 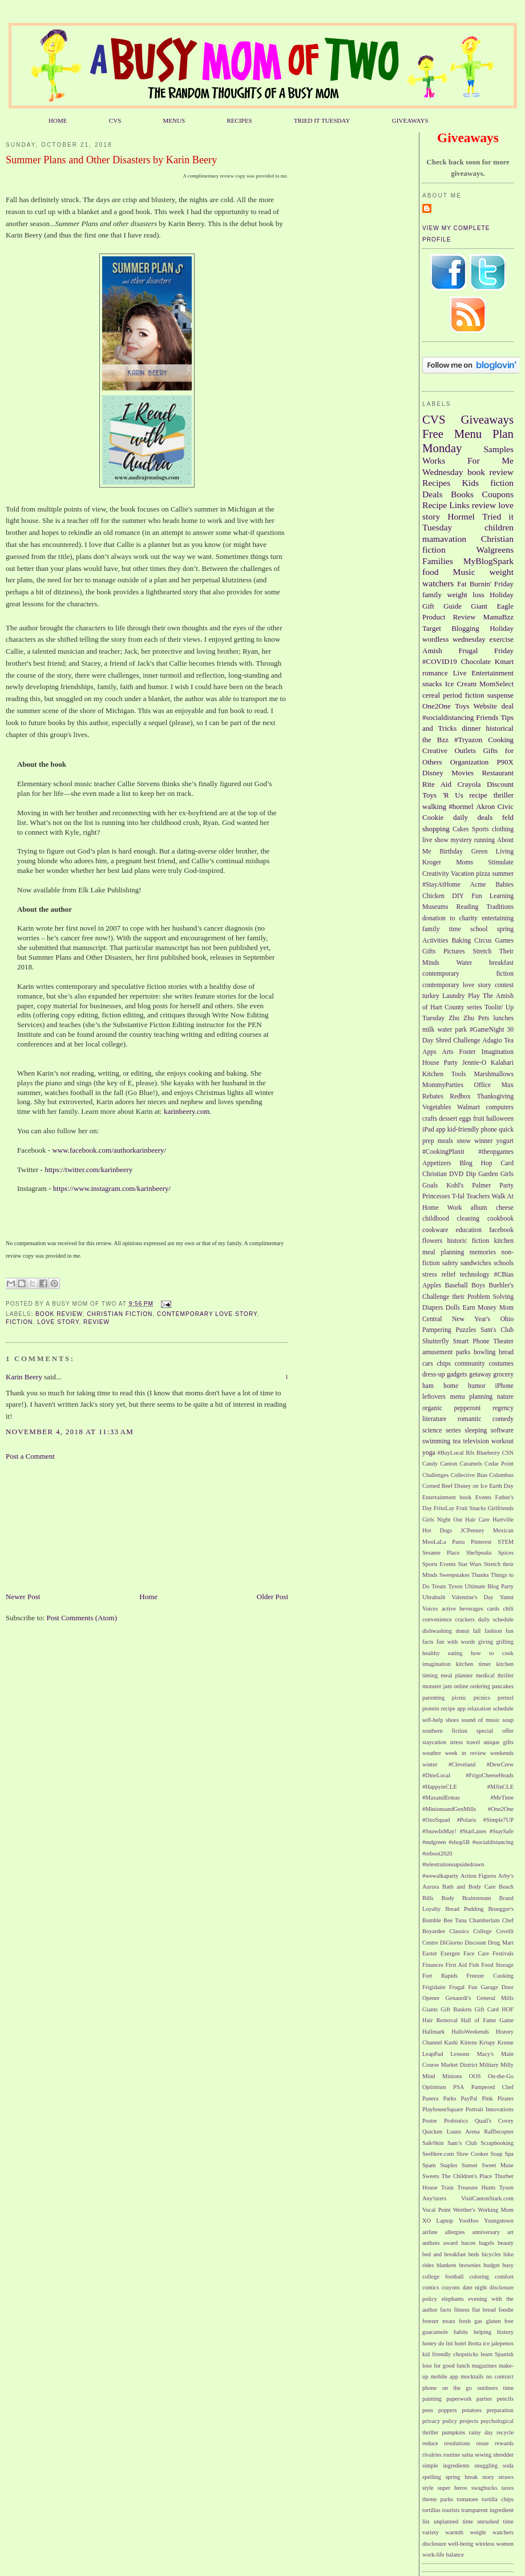 What do you see at coordinates (476, 1898) in the screenshot?
I see `Brainstream` at bounding box center [476, 1898].